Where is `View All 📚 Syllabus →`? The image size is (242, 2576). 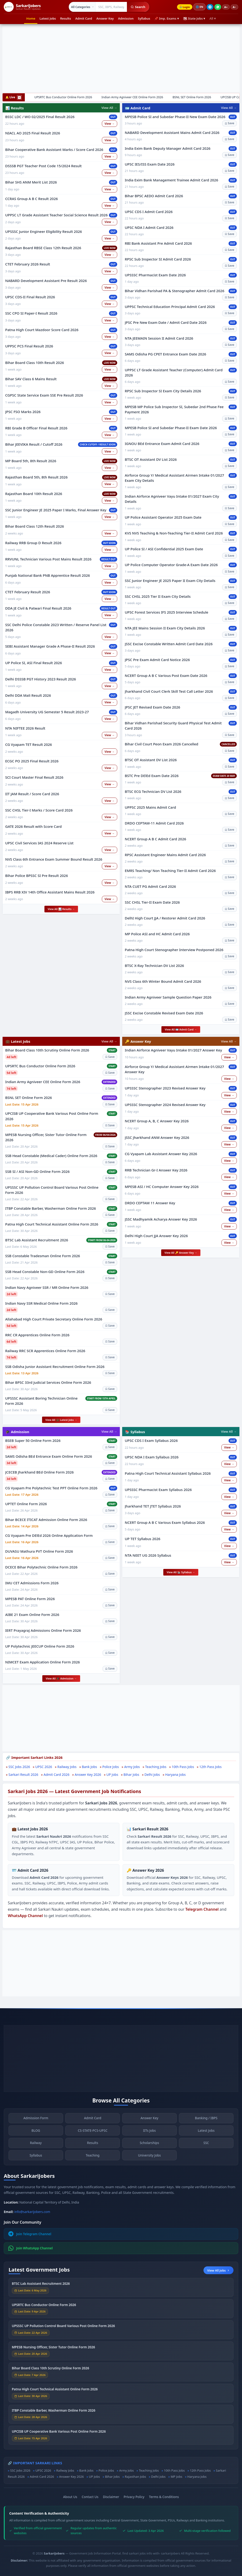 View All 📚 Syllabus → is located at coordinates (181, 1572).